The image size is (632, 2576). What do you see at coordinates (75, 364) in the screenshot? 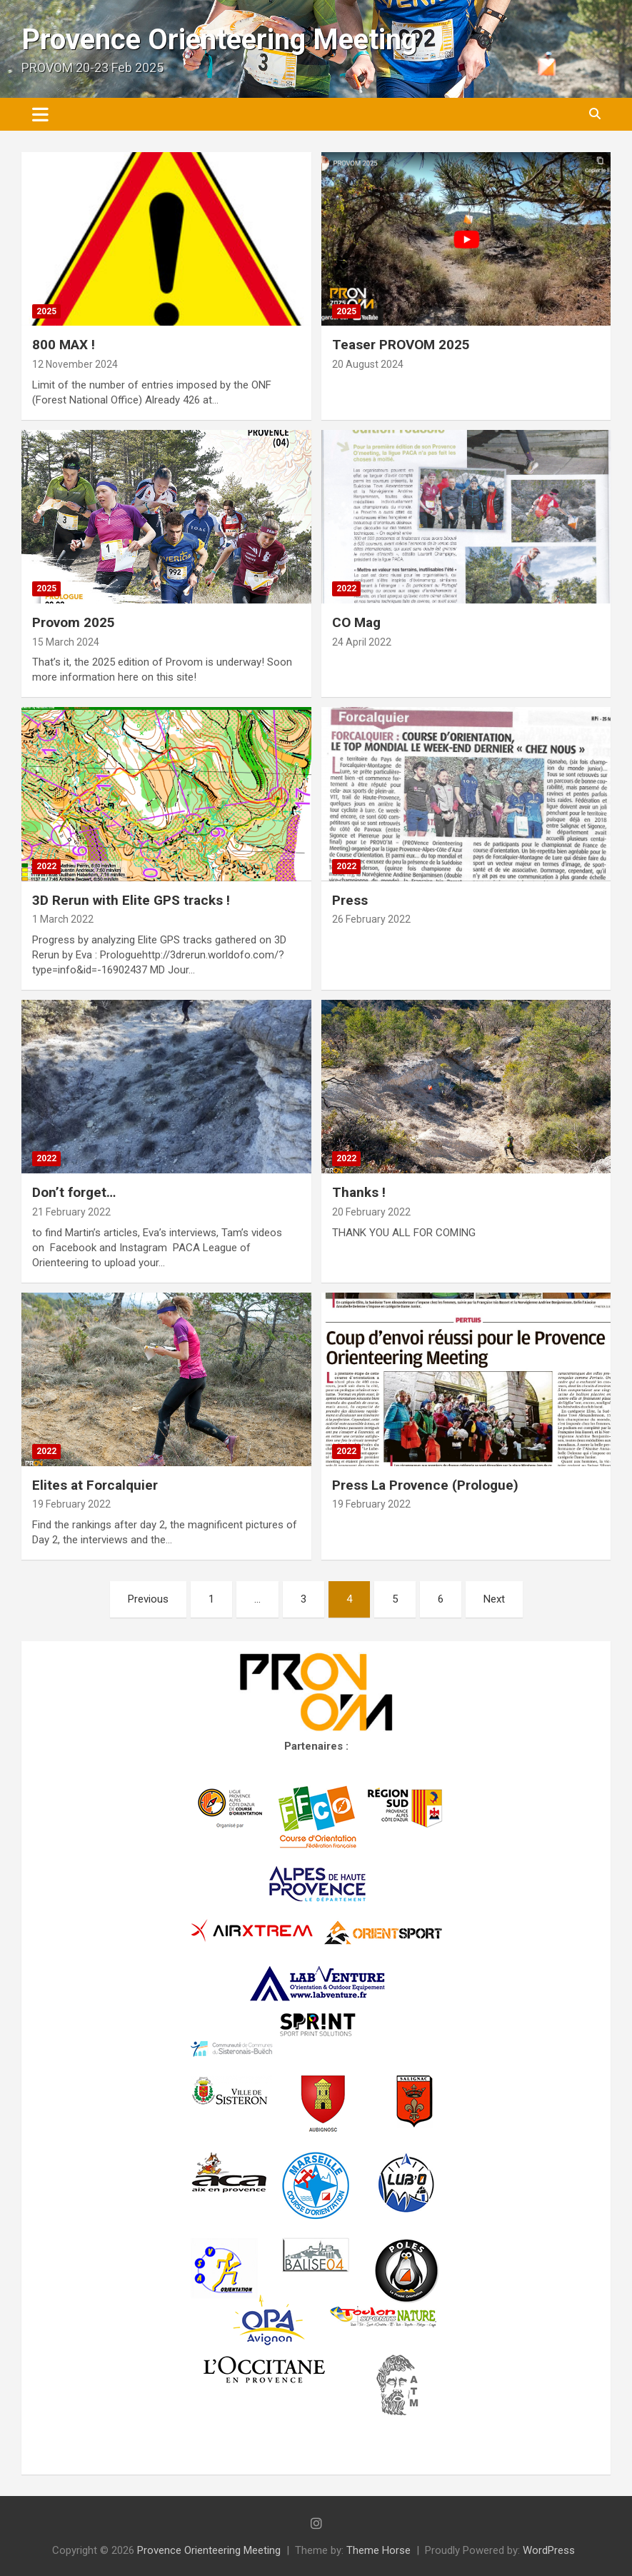
I see `12 November 2024` at bounding box center [75, 364].